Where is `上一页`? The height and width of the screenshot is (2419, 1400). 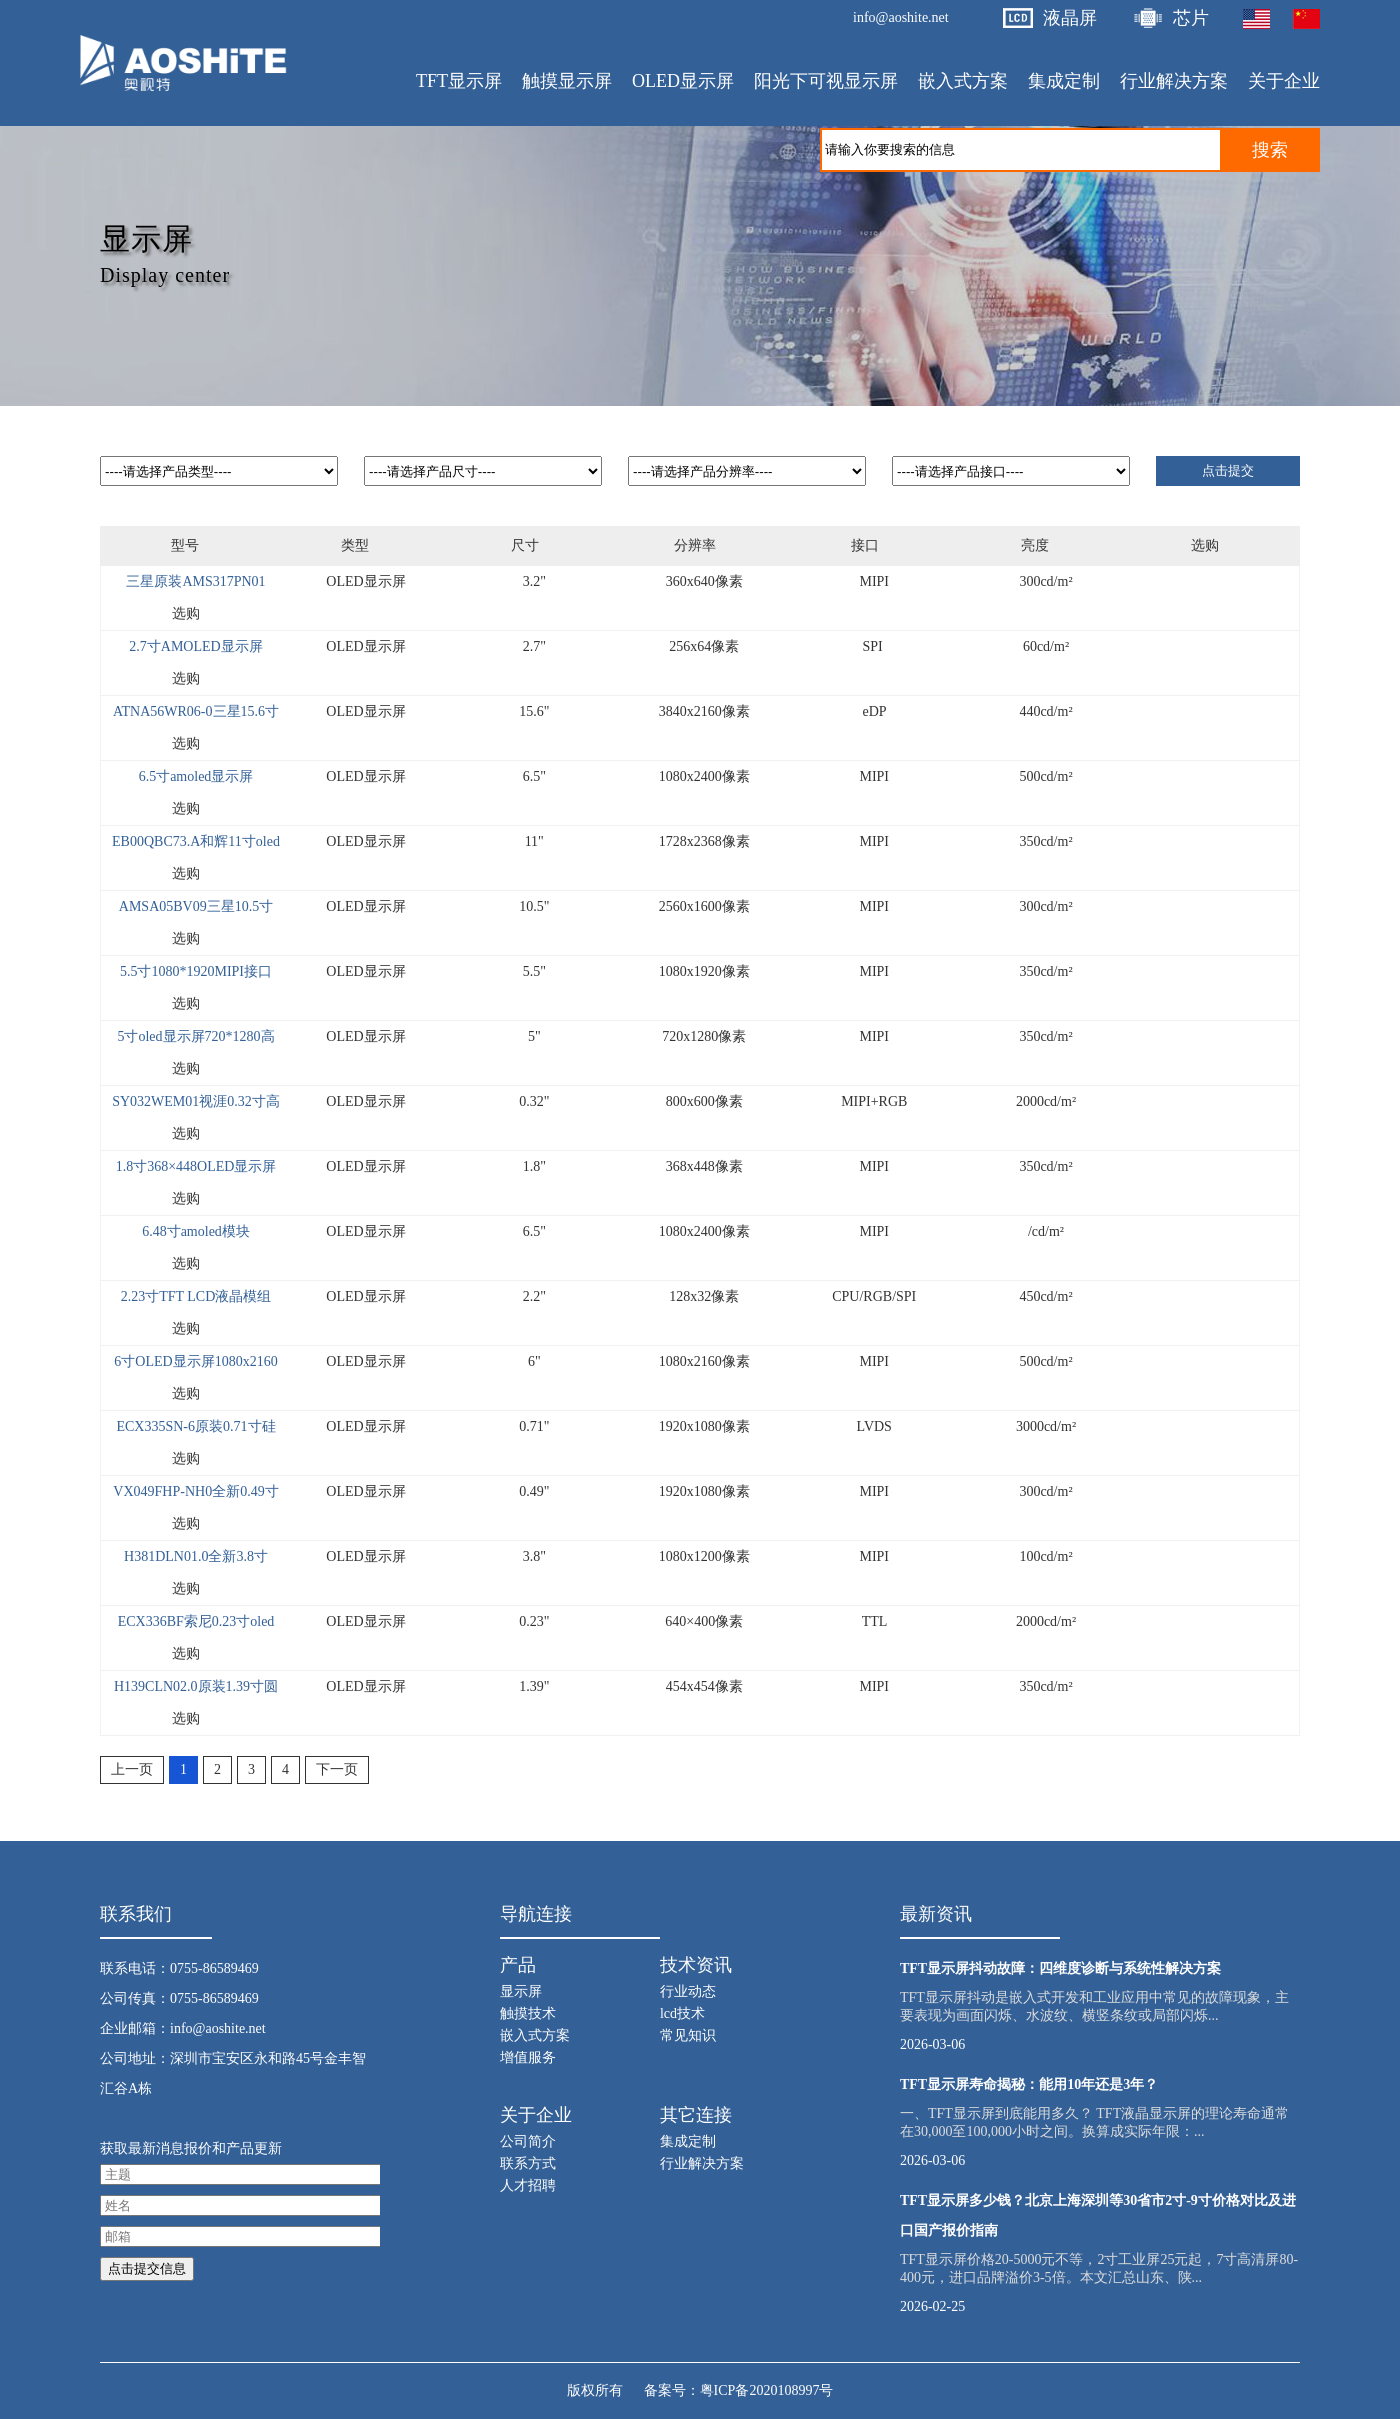
上一页 is located at coordinates (132, 1769).